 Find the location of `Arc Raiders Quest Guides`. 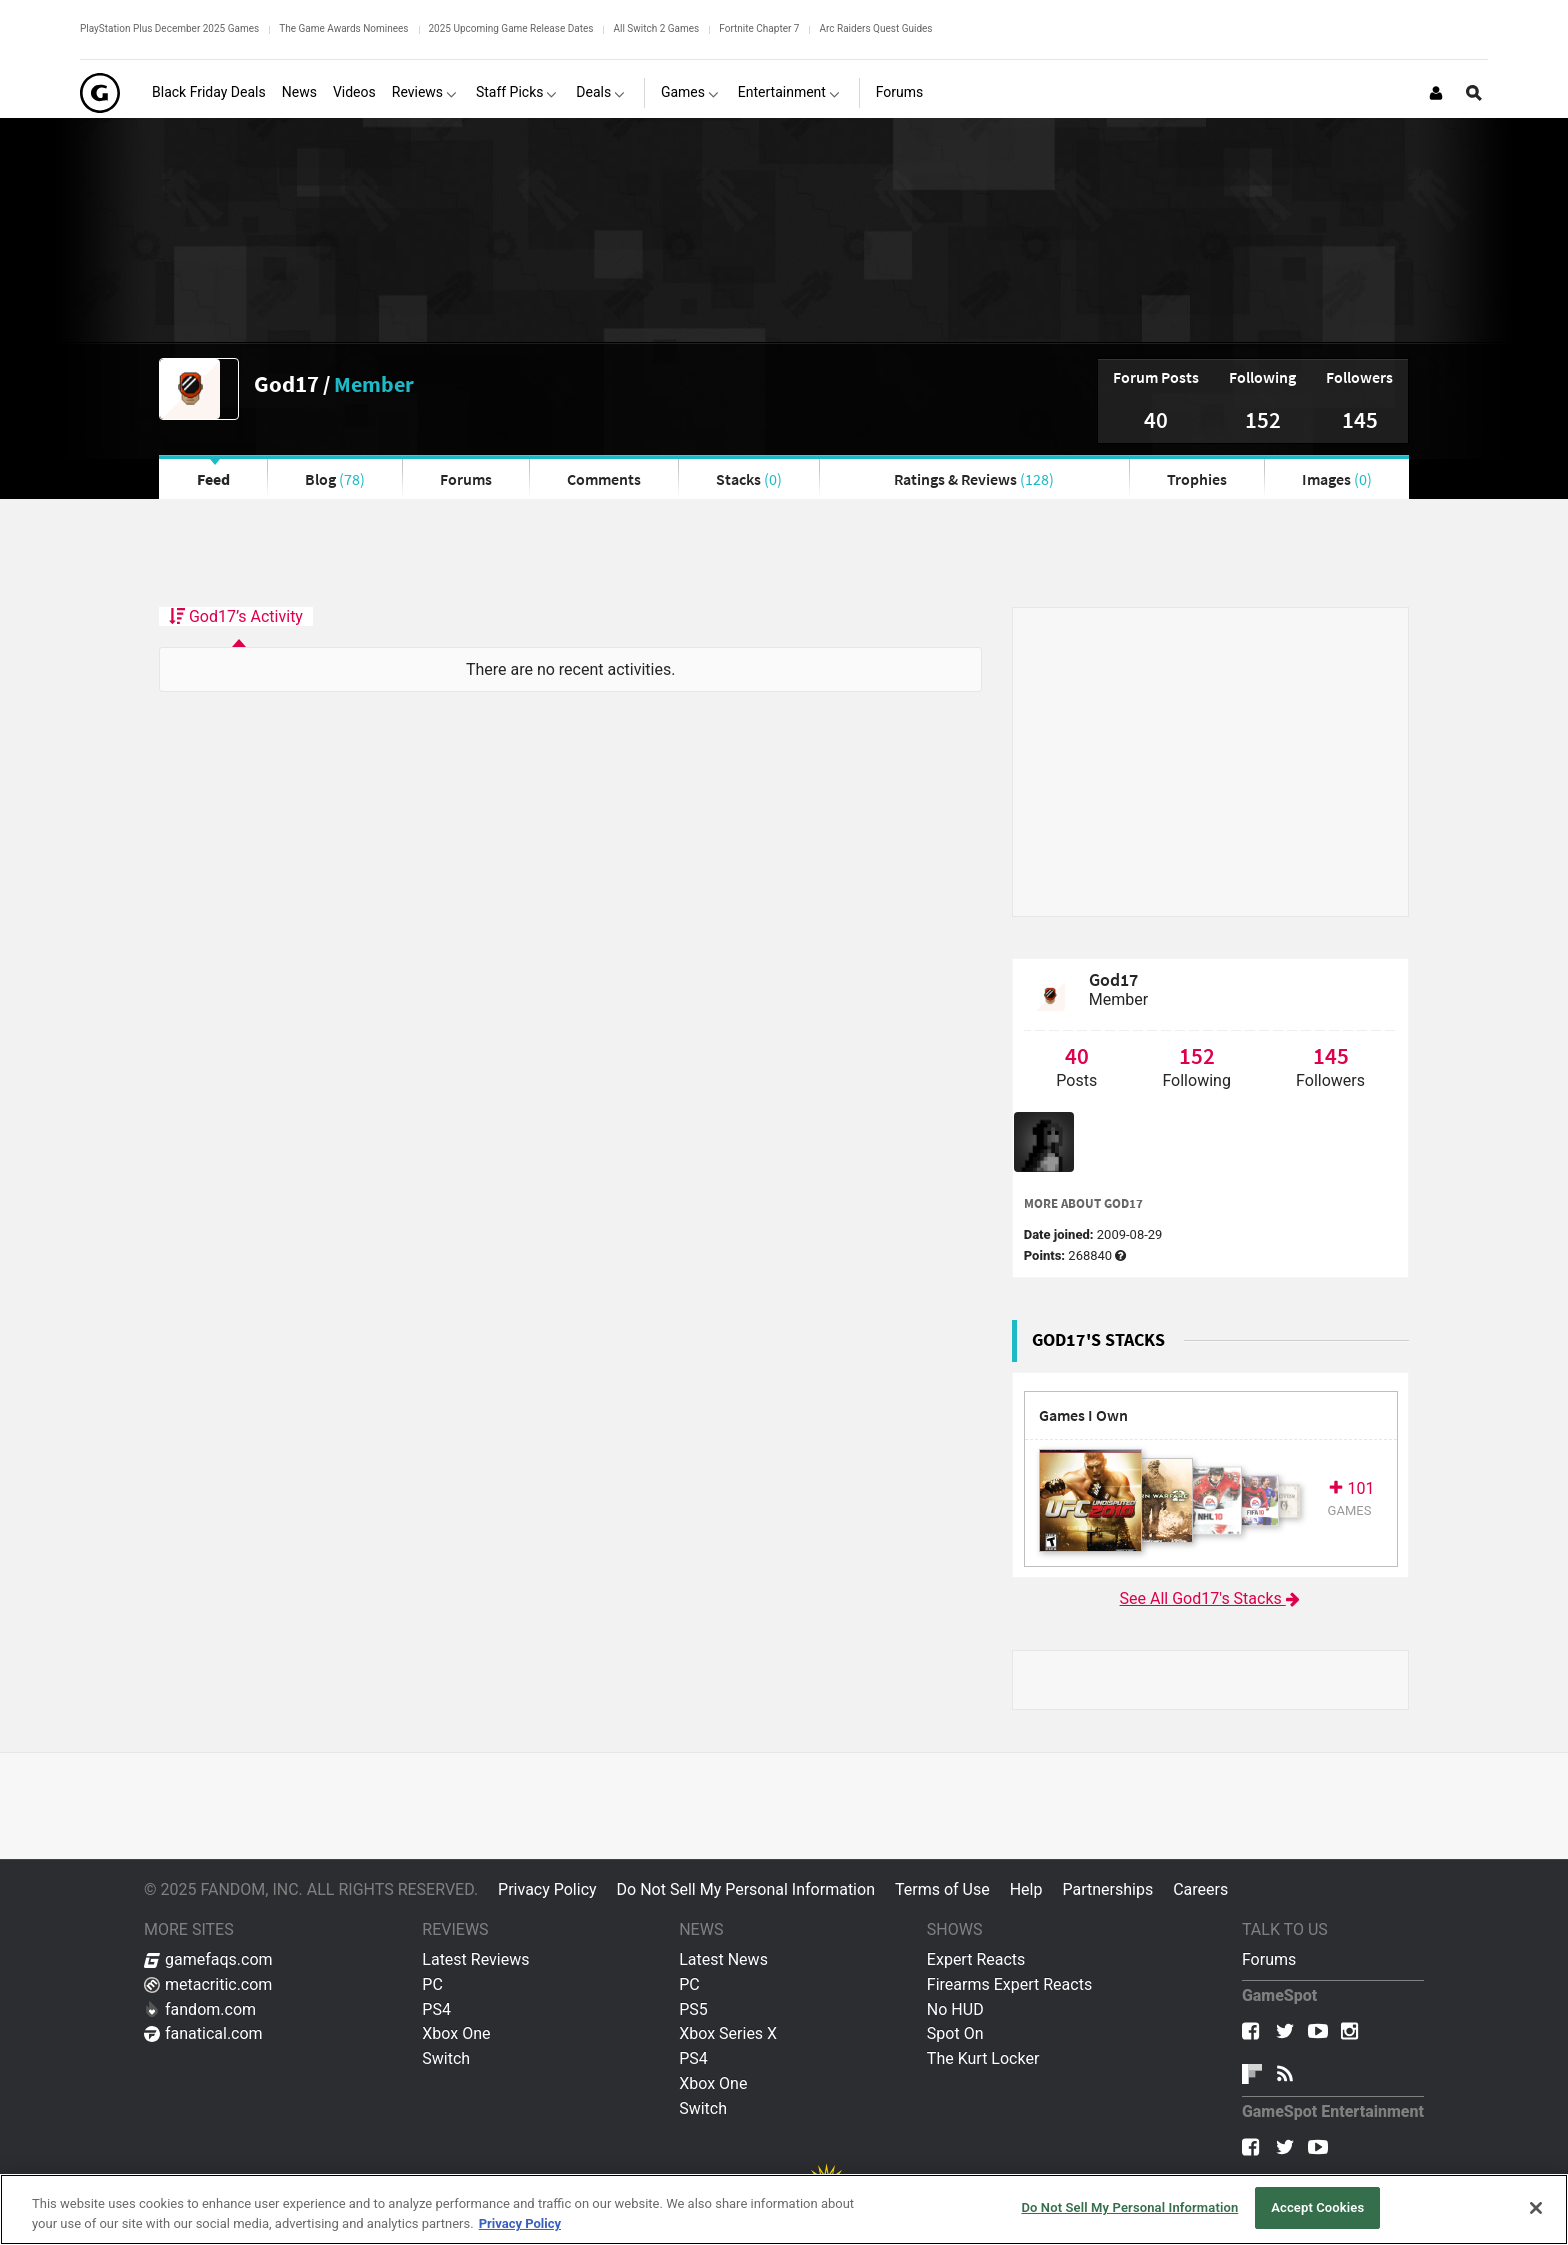

Arc Raiders Quest Guides is located at coordinates (875, 28).